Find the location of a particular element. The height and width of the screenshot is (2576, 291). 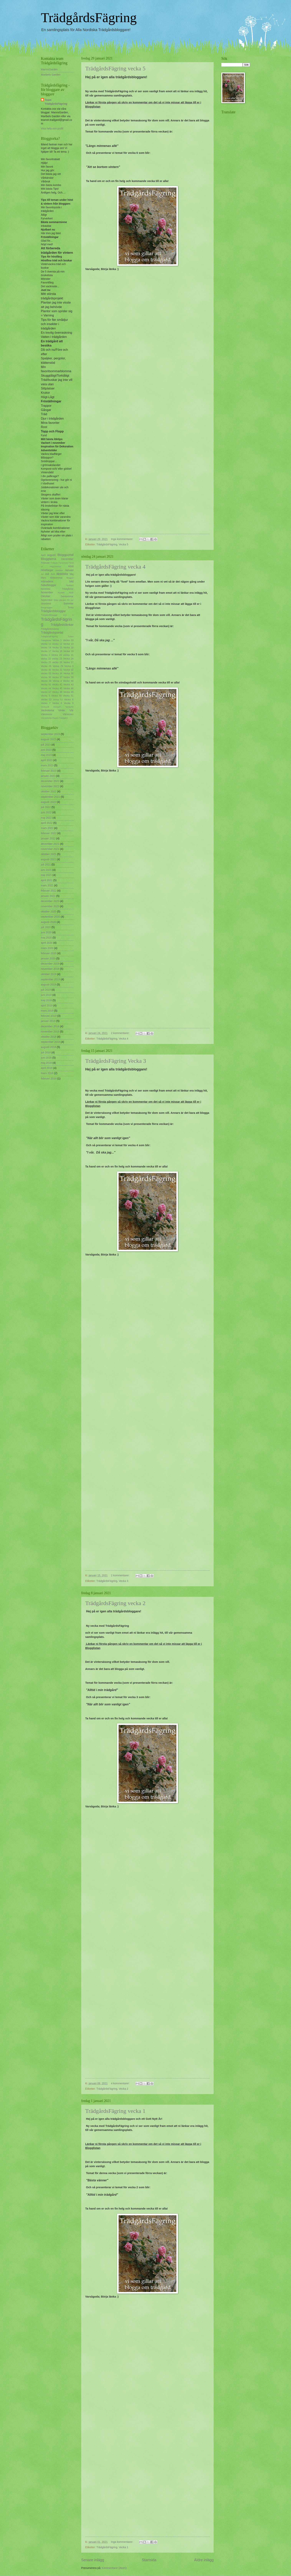

Vår is located at coordinates (71, 710).